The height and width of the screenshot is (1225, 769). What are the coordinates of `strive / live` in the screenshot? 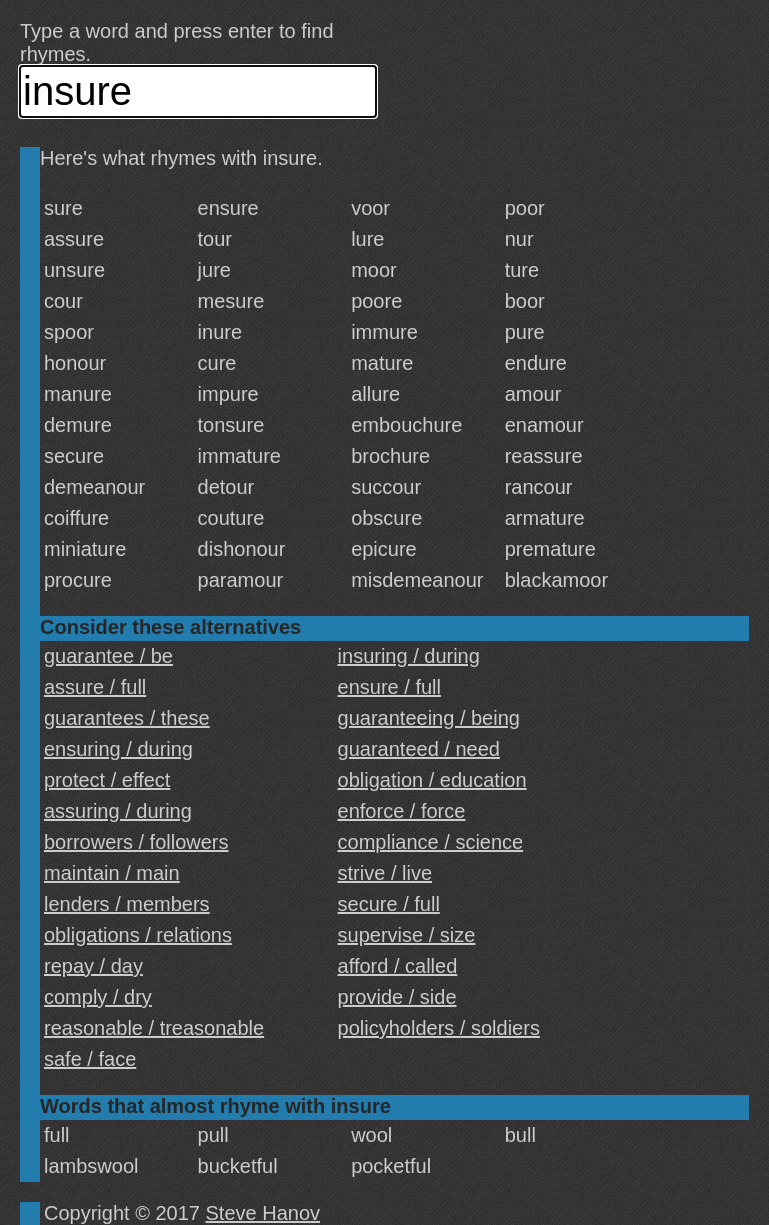 It's located at (385, 873).